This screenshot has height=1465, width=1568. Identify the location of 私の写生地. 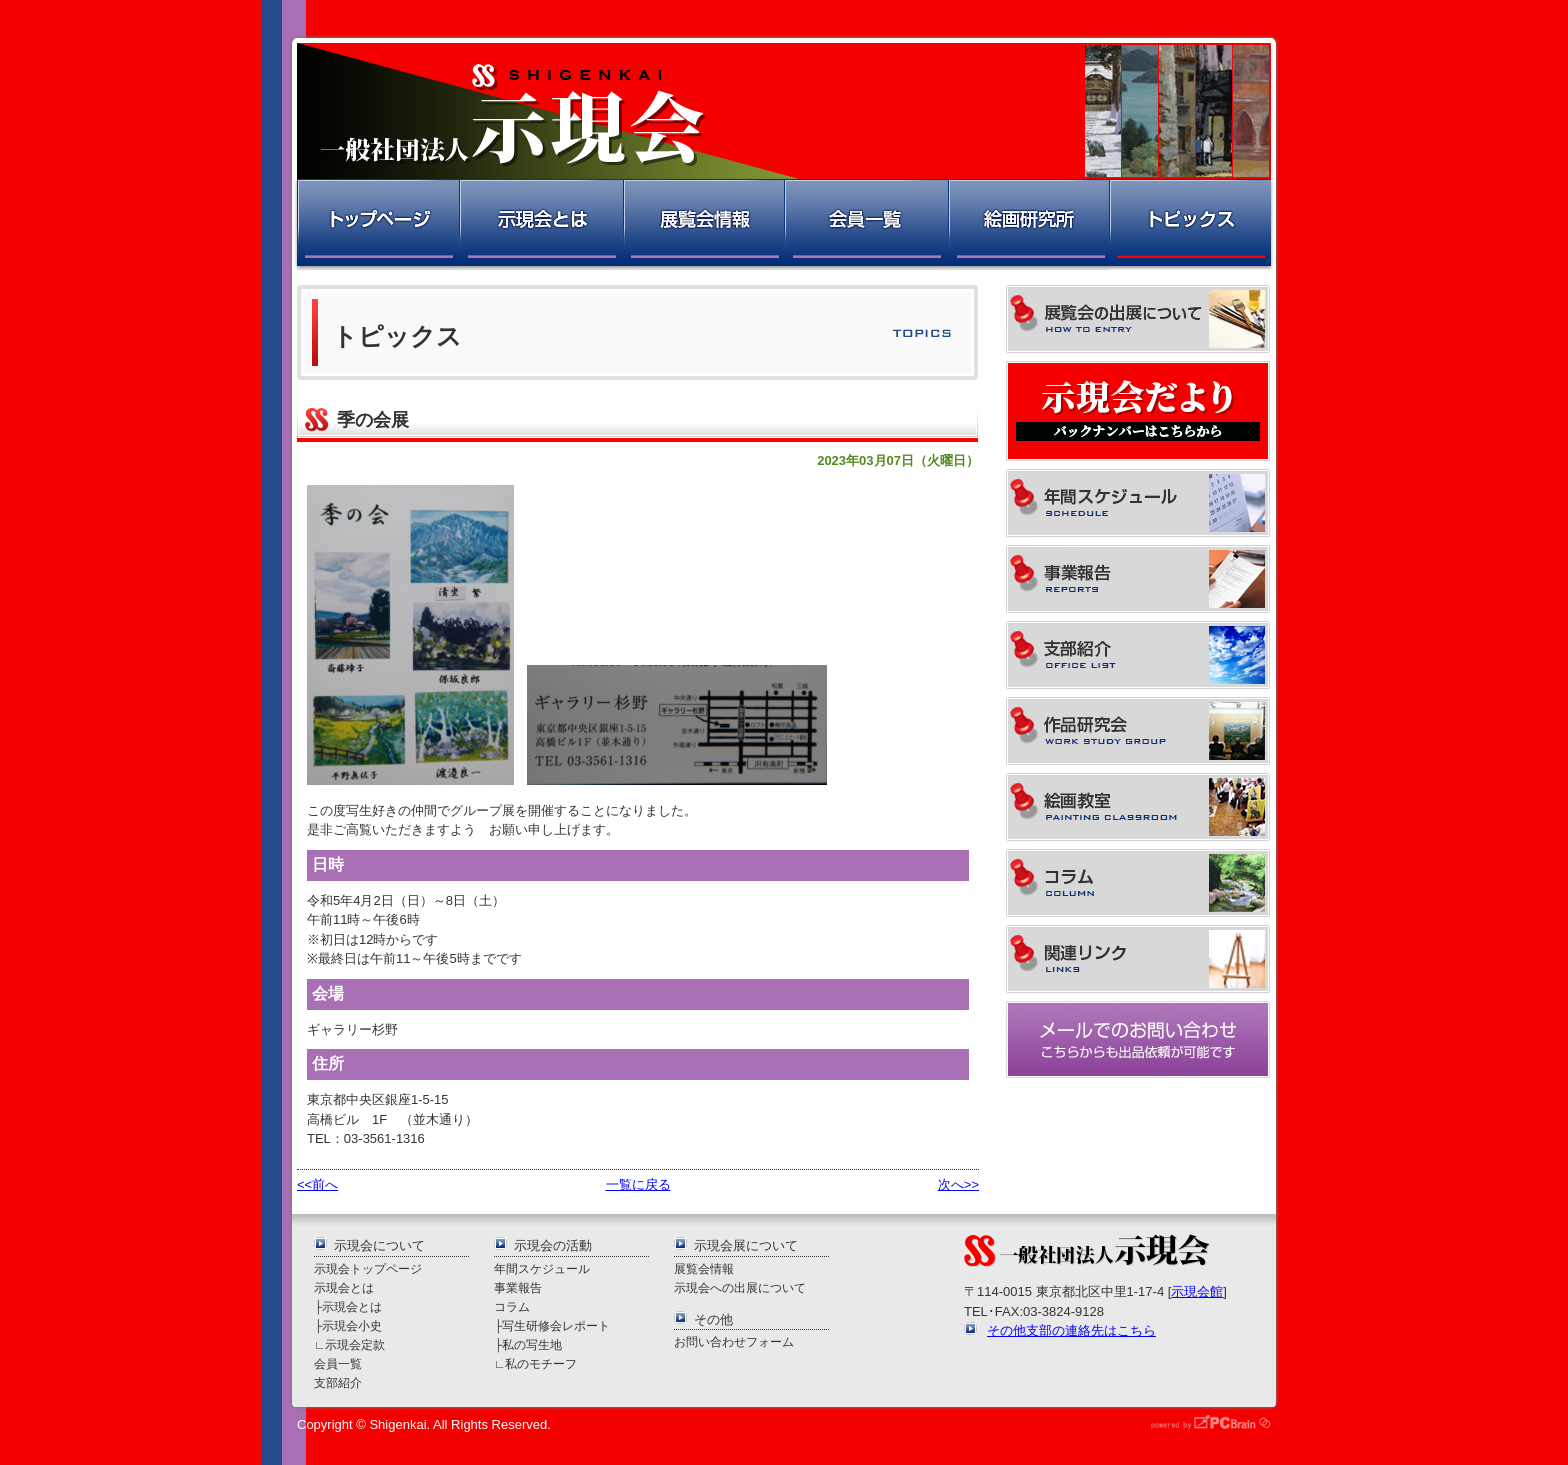
(532, 1344).